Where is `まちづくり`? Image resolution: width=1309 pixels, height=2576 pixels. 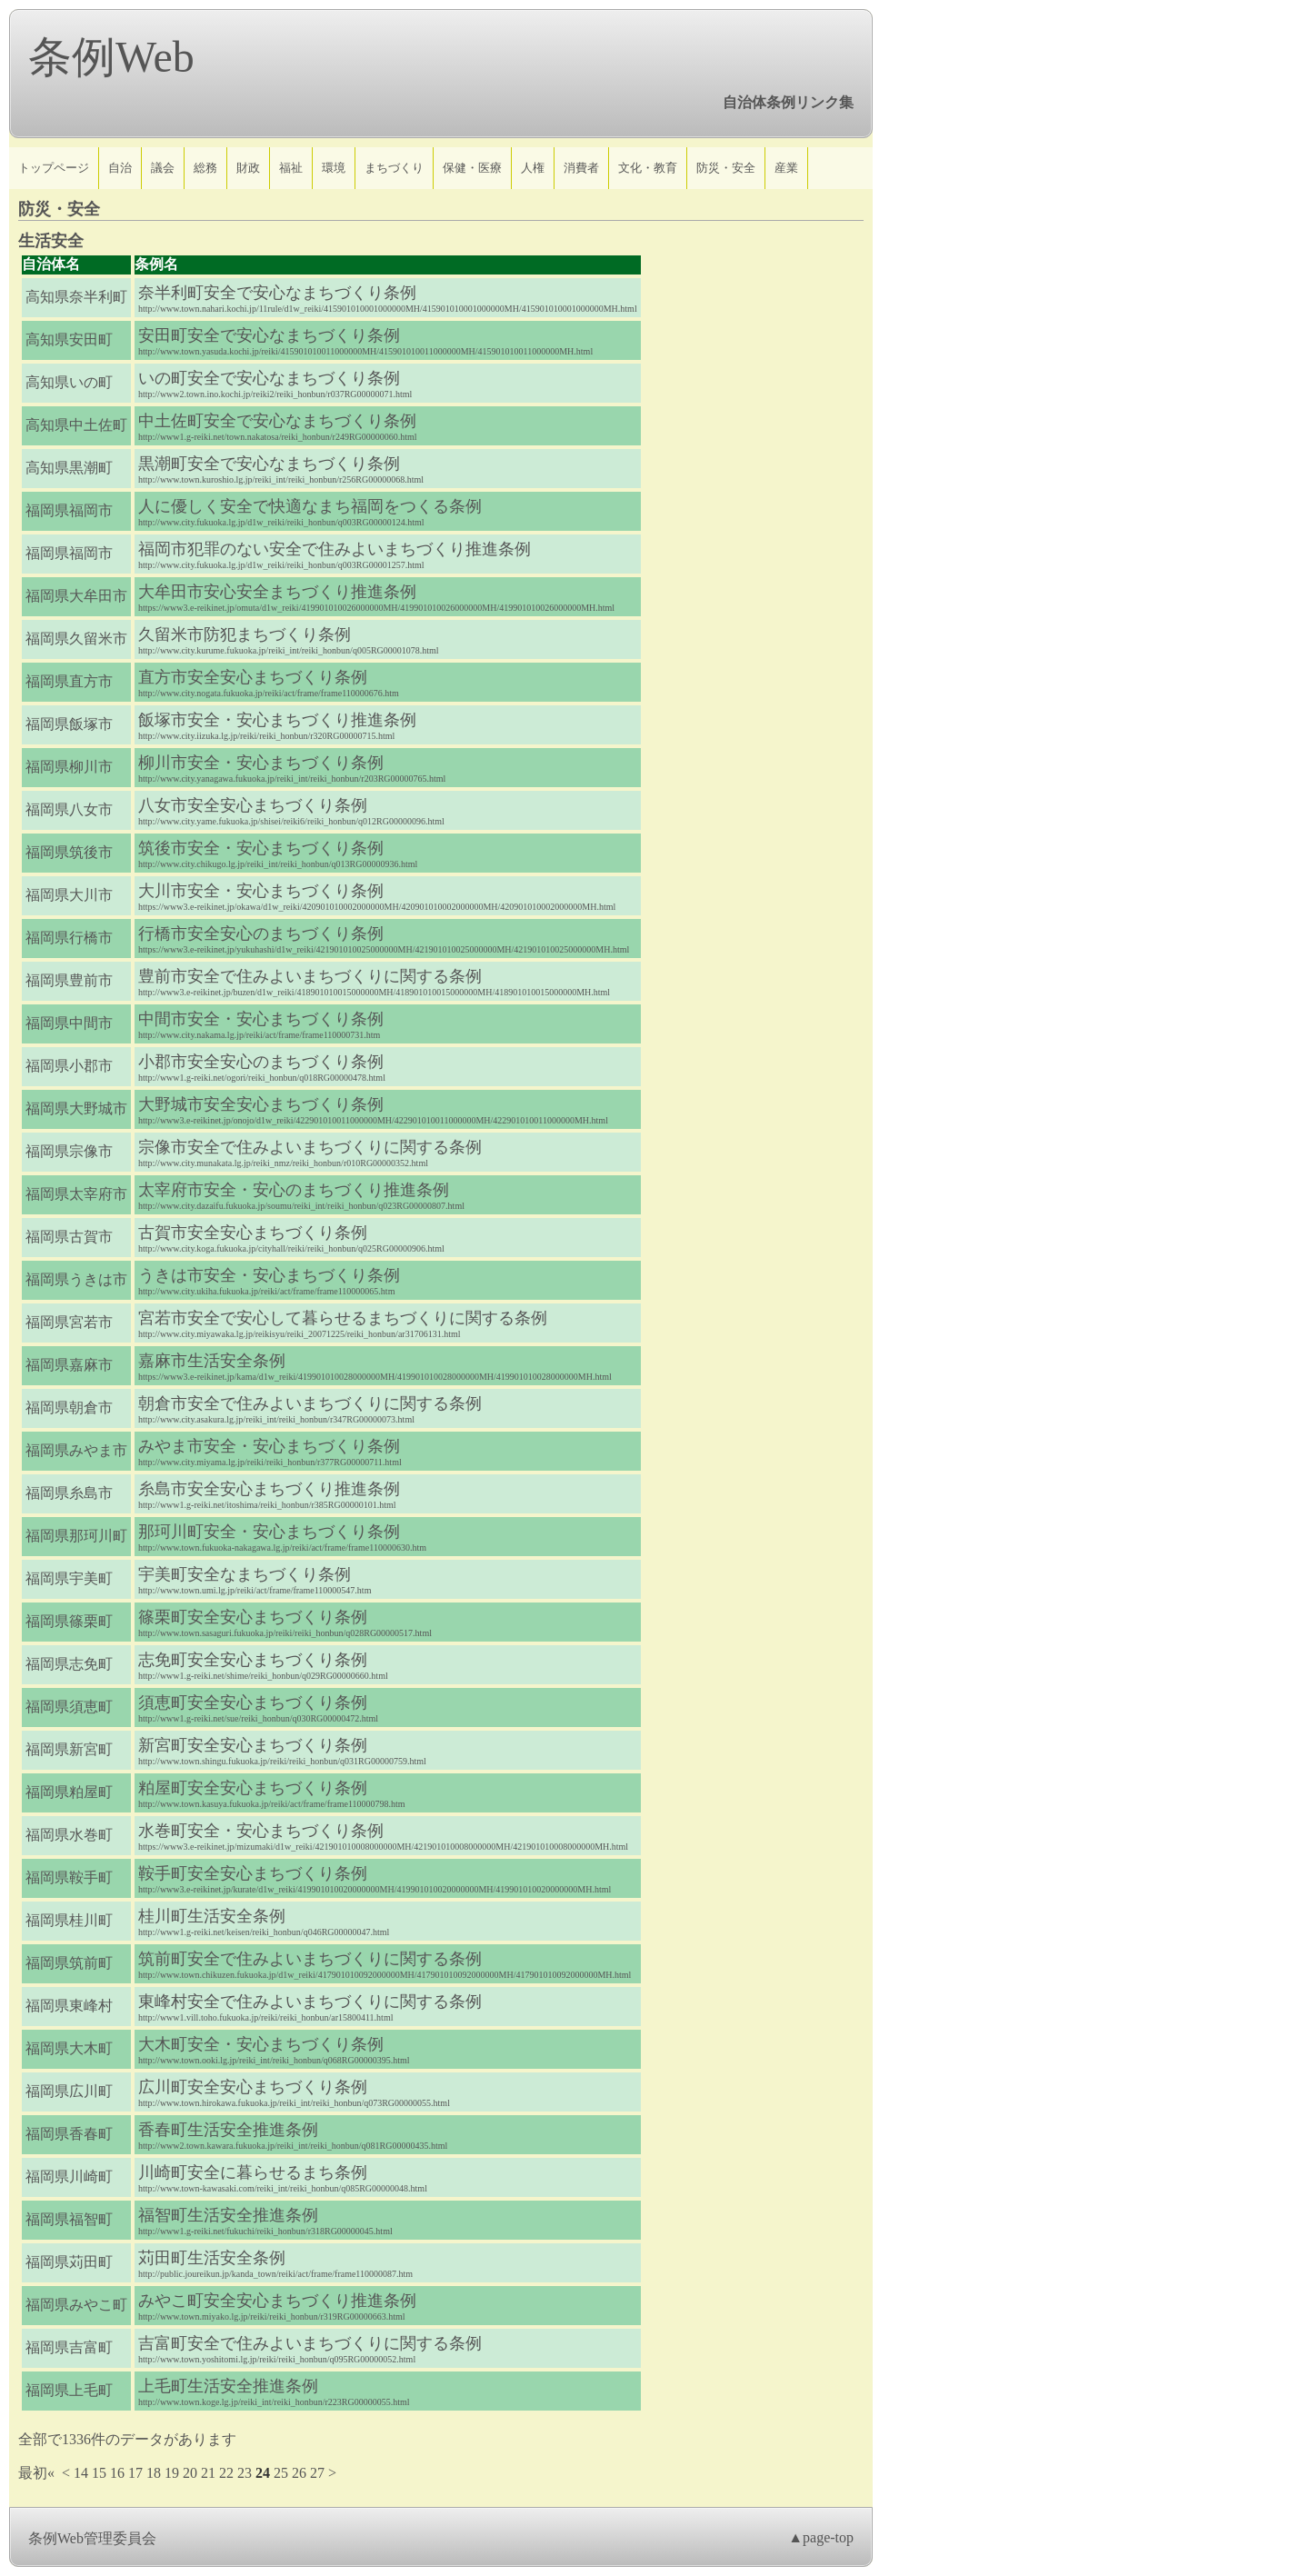 まちづくり is located at coordinates (394, 168).